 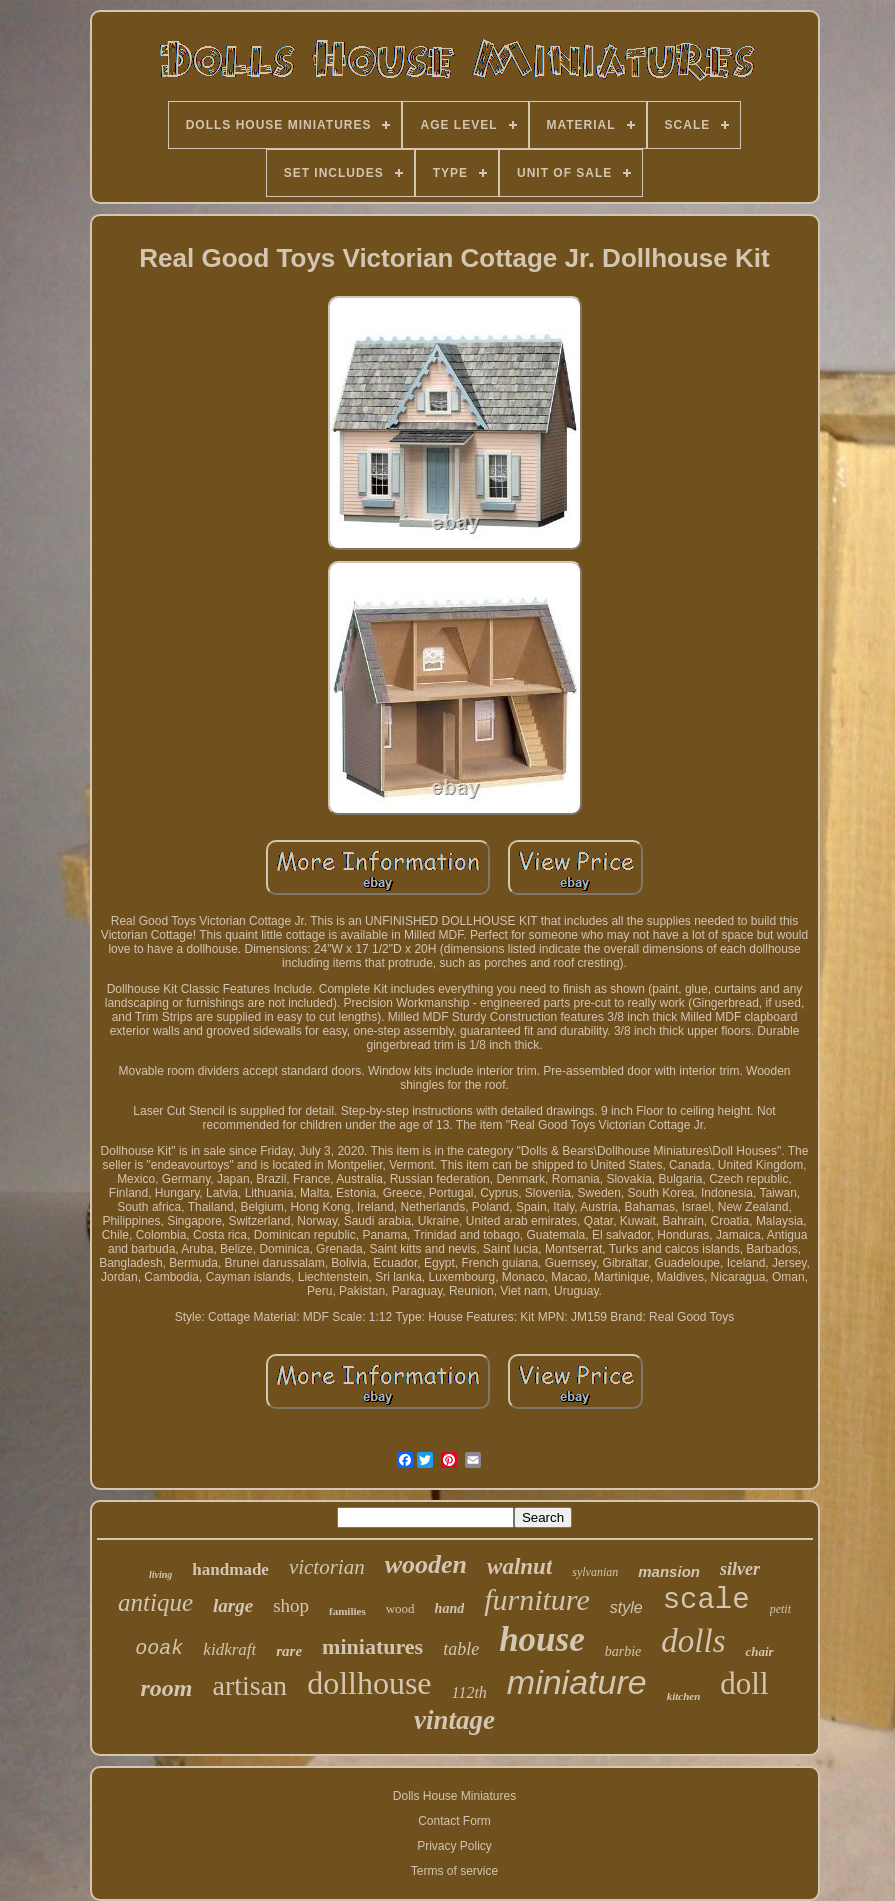 What do you see at coordinates (461, 1649) in the screenshot?
I see `table` at bounding box center [461, 1649].